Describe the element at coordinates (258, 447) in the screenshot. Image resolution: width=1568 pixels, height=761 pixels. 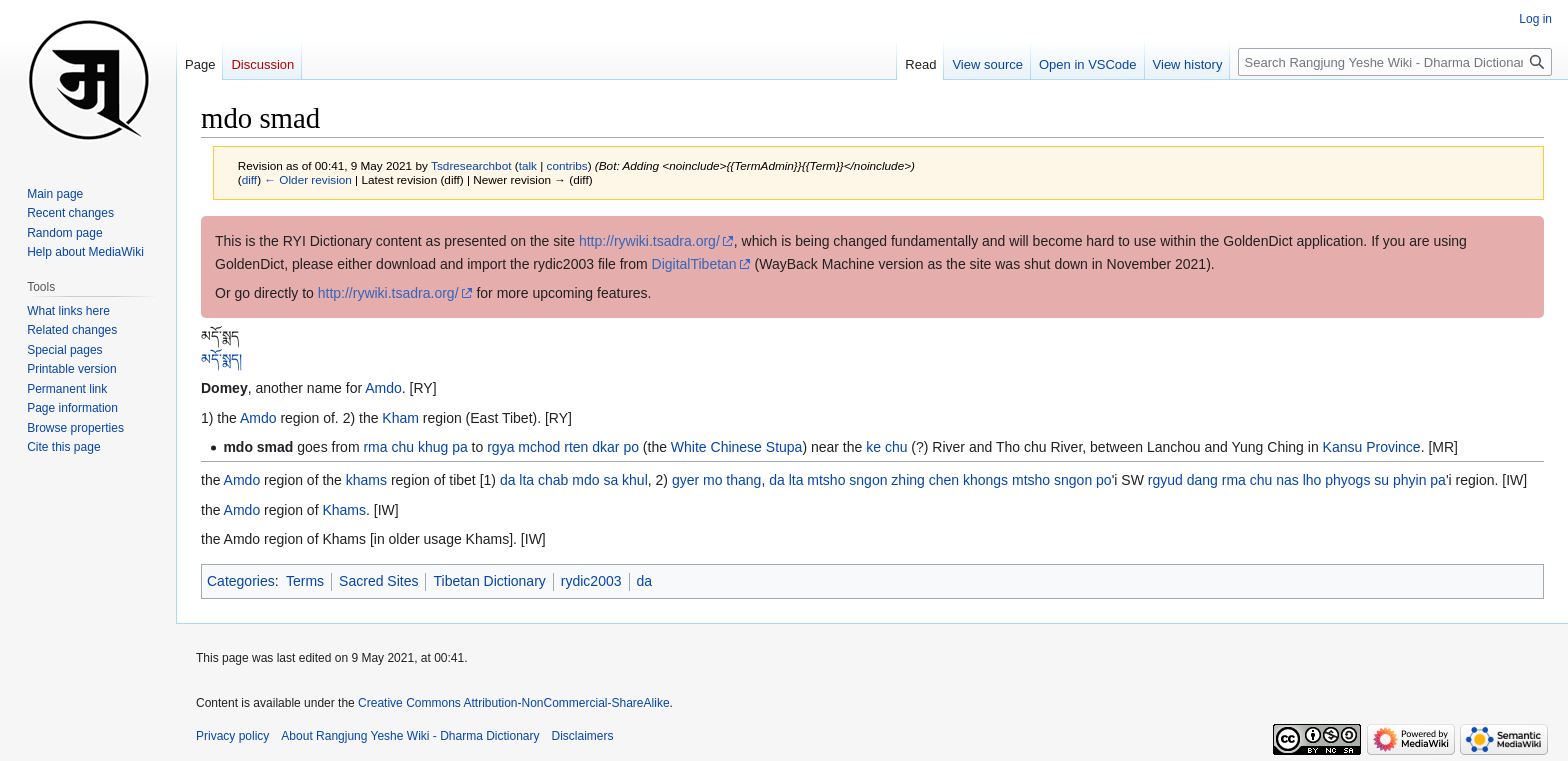
I see `mdo smad` at that location.